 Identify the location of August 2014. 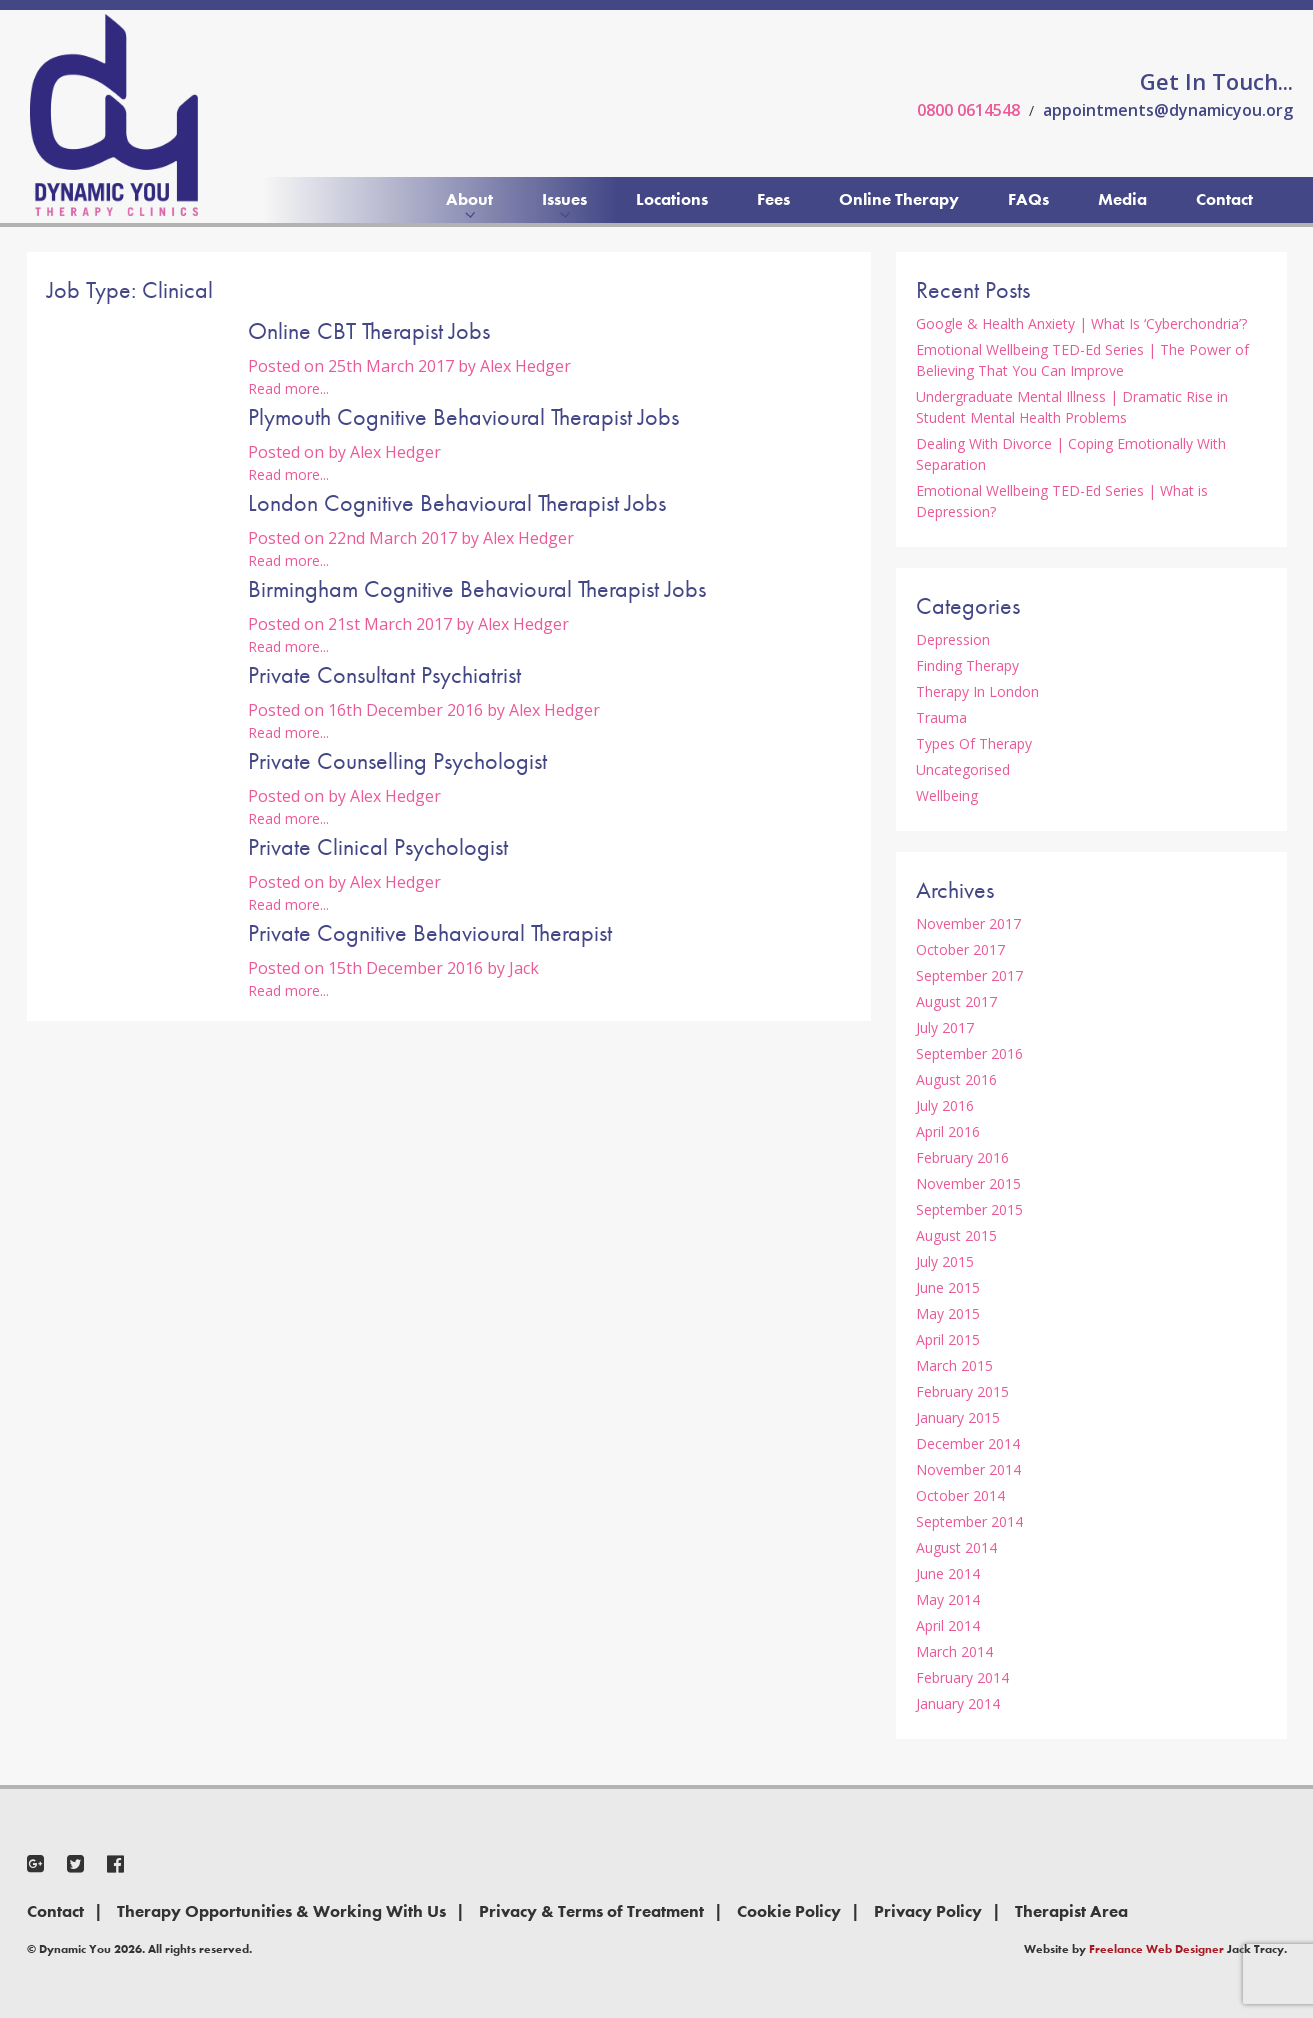
(956, 1547).